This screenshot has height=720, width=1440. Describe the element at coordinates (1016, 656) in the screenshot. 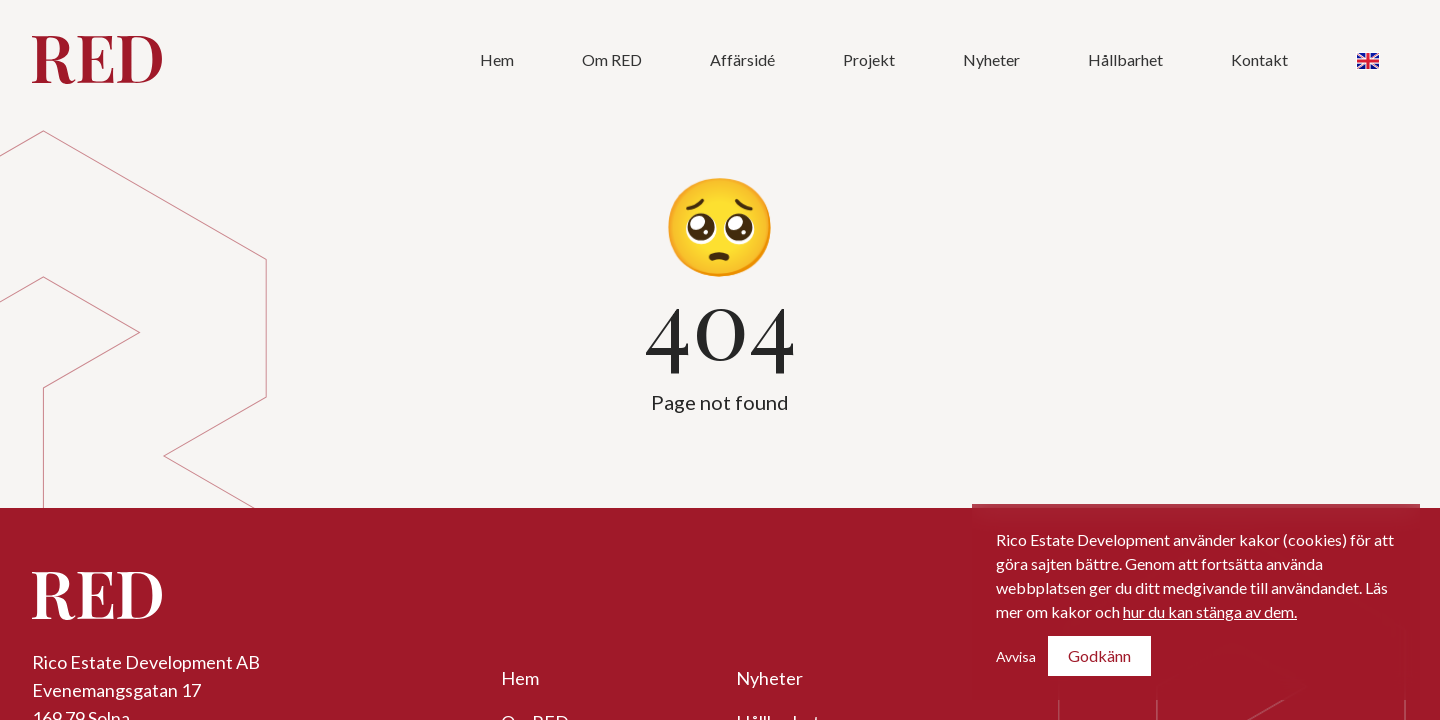

I see `Avvisa [Decline cookies]` at that location.